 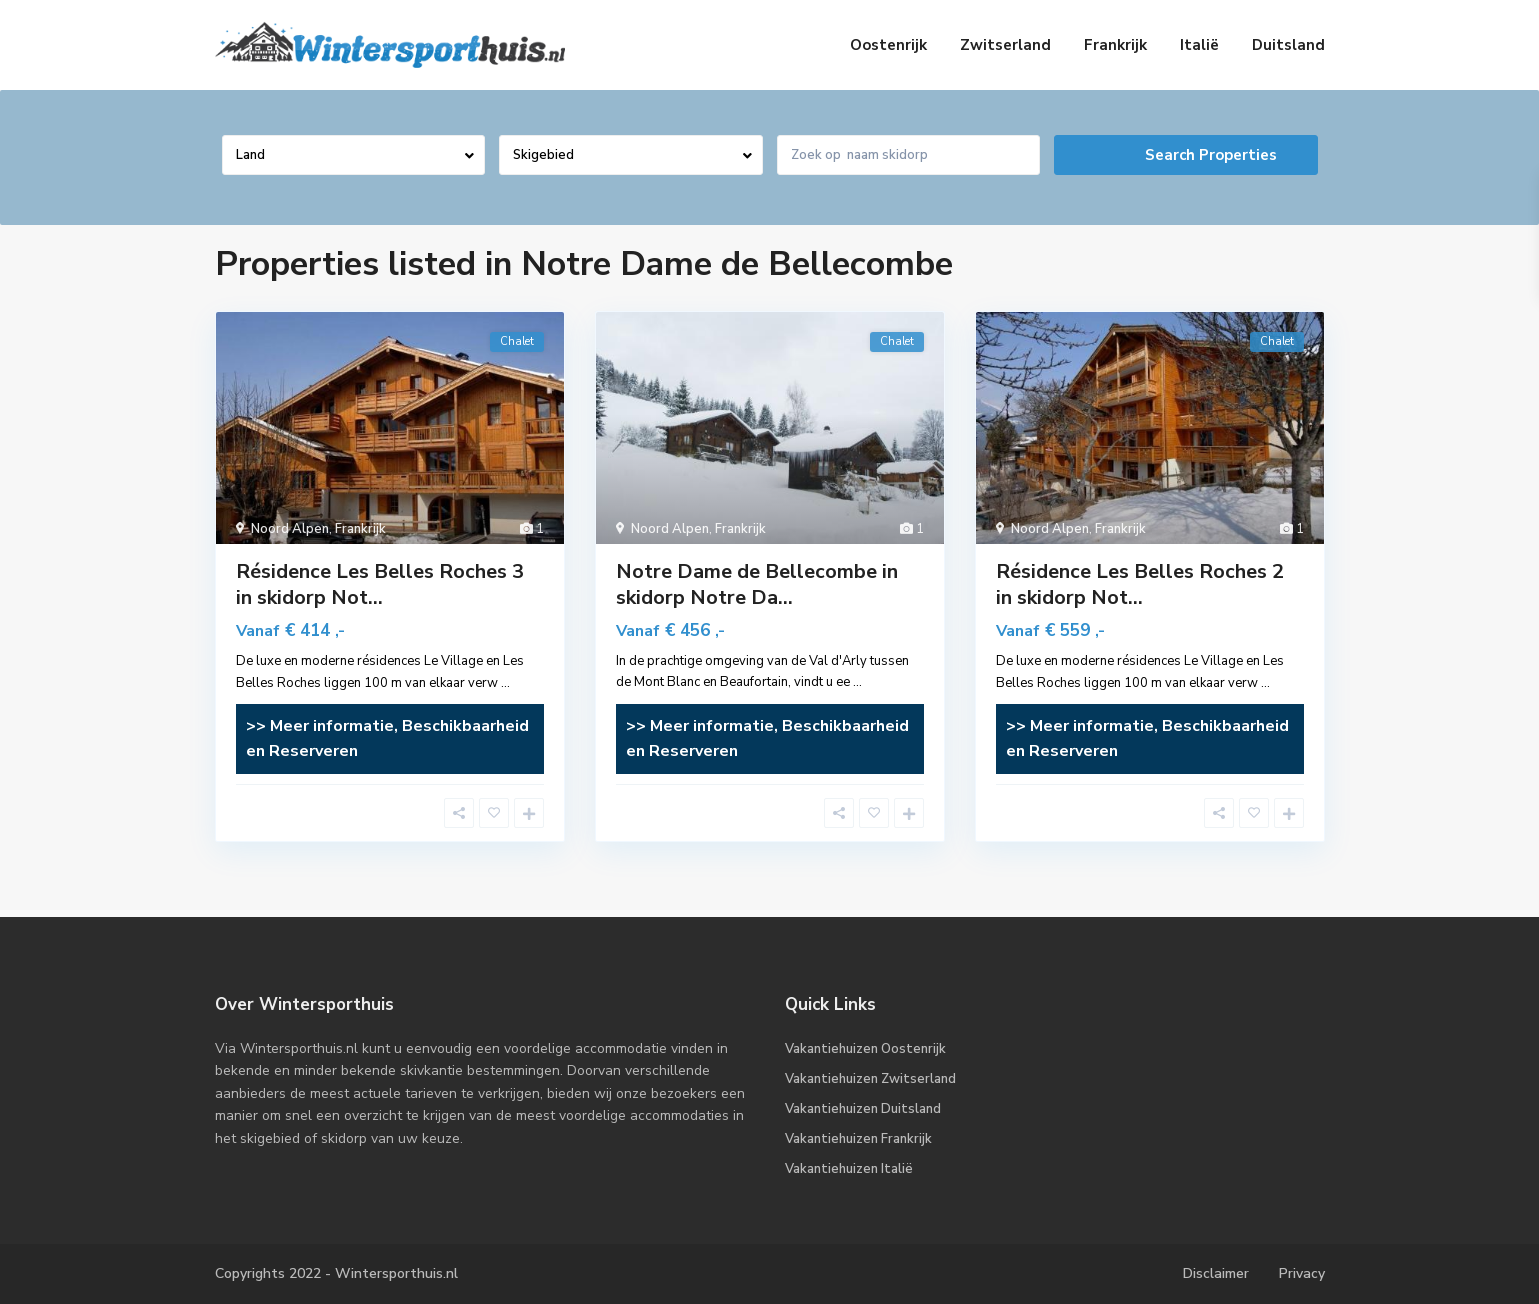 What do you see at coordinates (888, 45) in the screenshot?
I see `Oostenrijk` at bounding box center [888, 45].